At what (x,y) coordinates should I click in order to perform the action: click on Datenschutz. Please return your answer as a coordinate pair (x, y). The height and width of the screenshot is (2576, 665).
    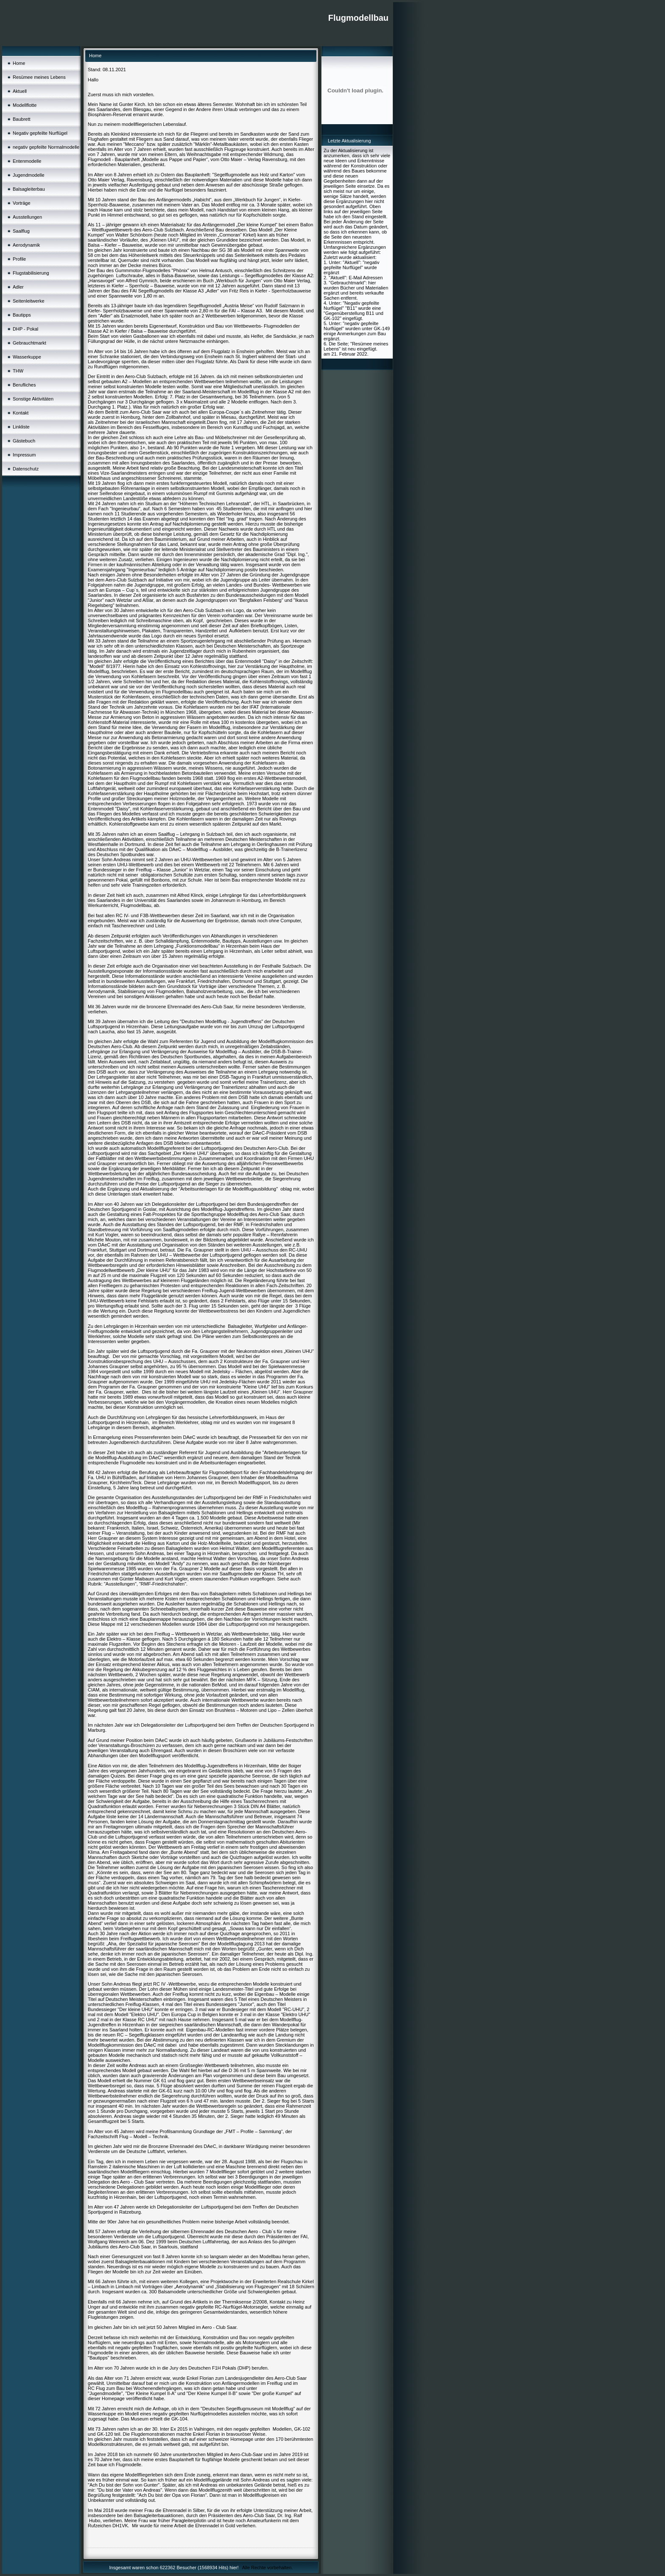
    Looking at the image, I should click on (26, 468).